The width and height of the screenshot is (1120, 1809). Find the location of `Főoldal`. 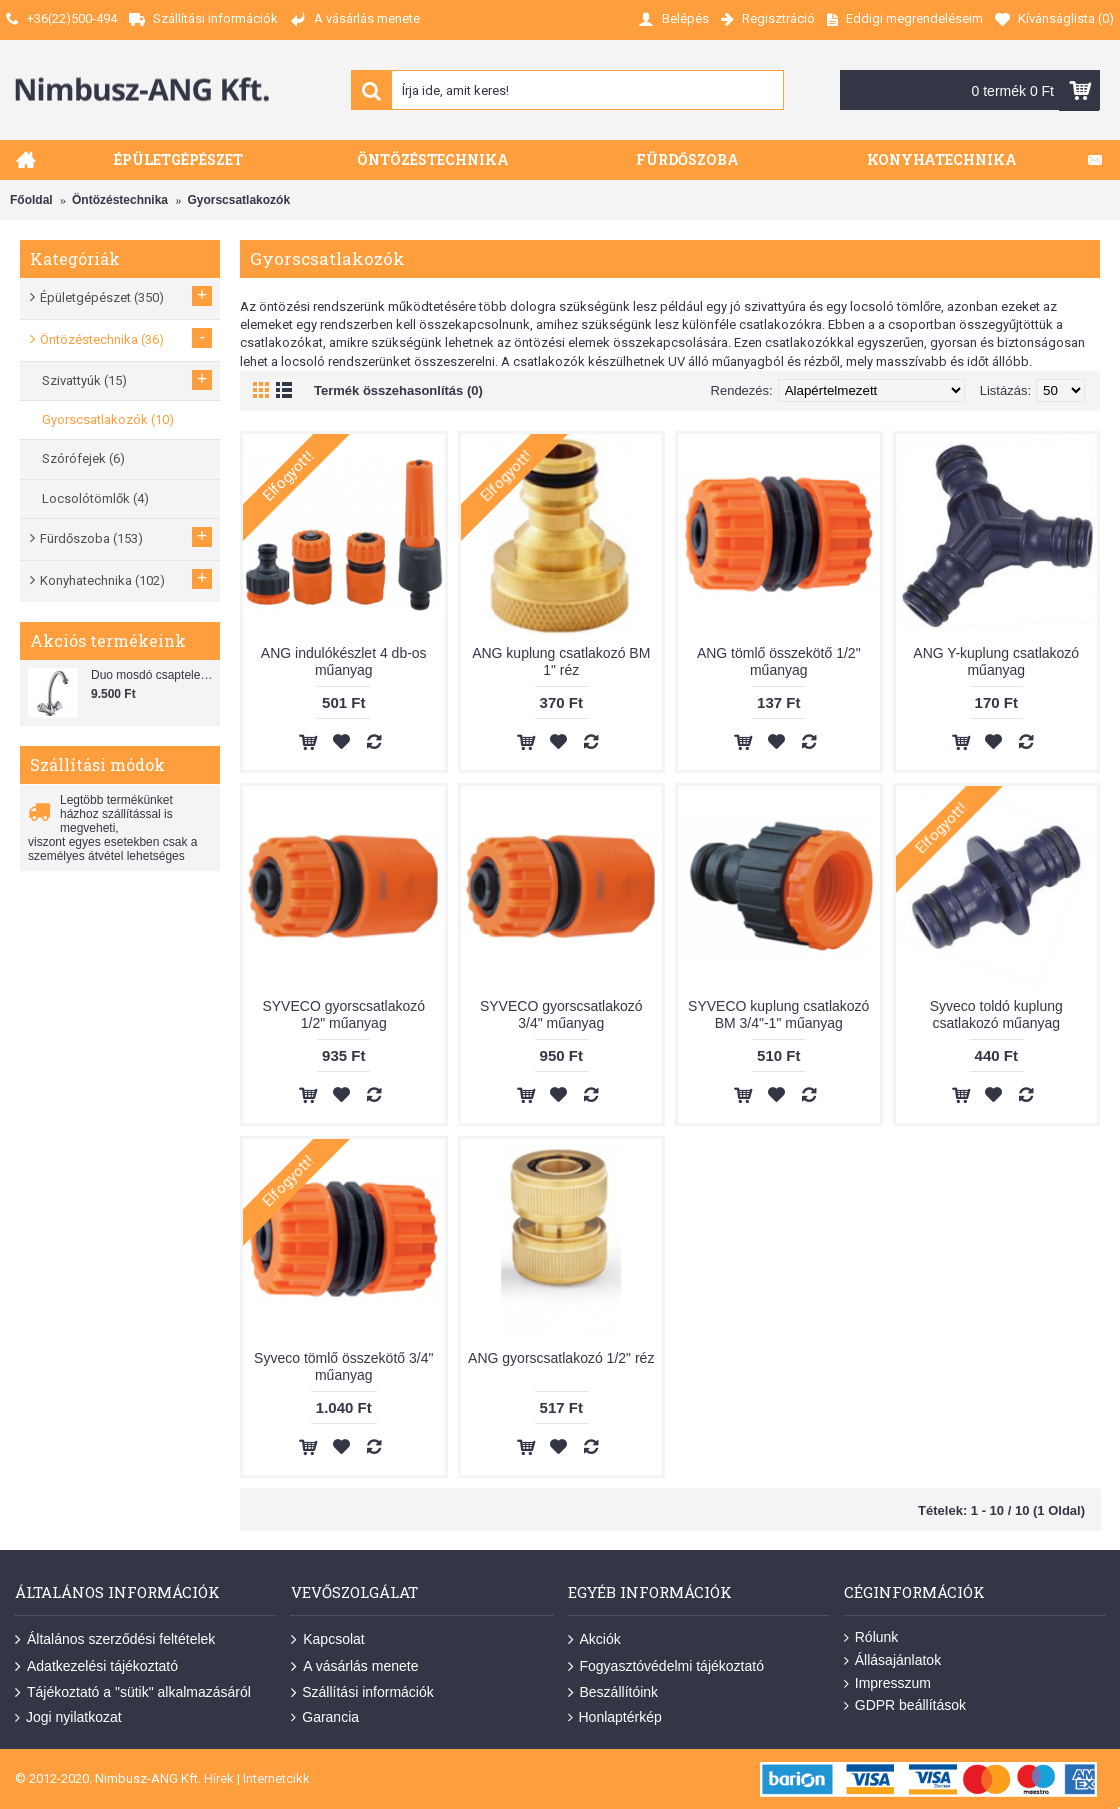

Főoldal is located at coordinates (31, 200).